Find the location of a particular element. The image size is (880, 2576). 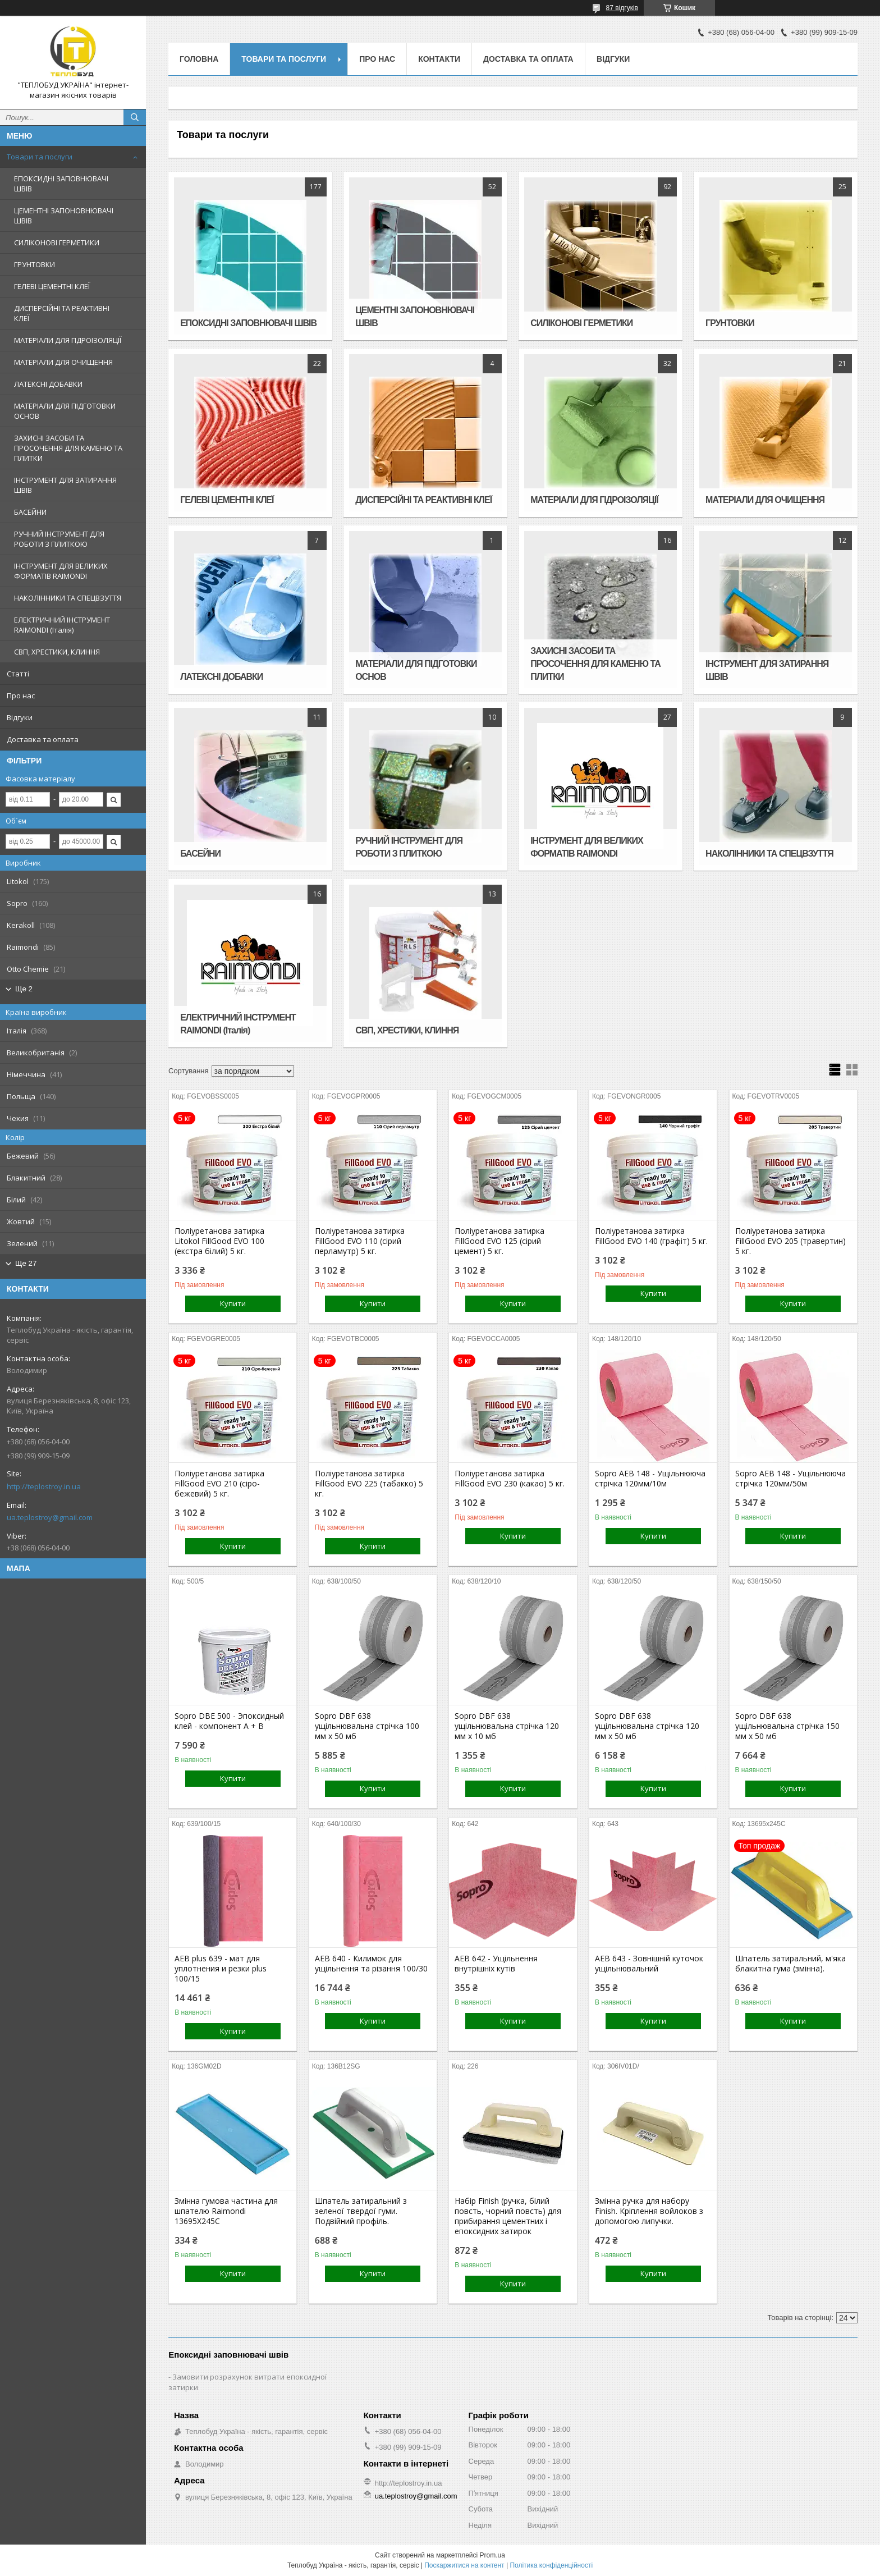

Sopro AEB 148 - Ущільнююча стрічка 120мм/10м is located at coordinates (650, 1478).